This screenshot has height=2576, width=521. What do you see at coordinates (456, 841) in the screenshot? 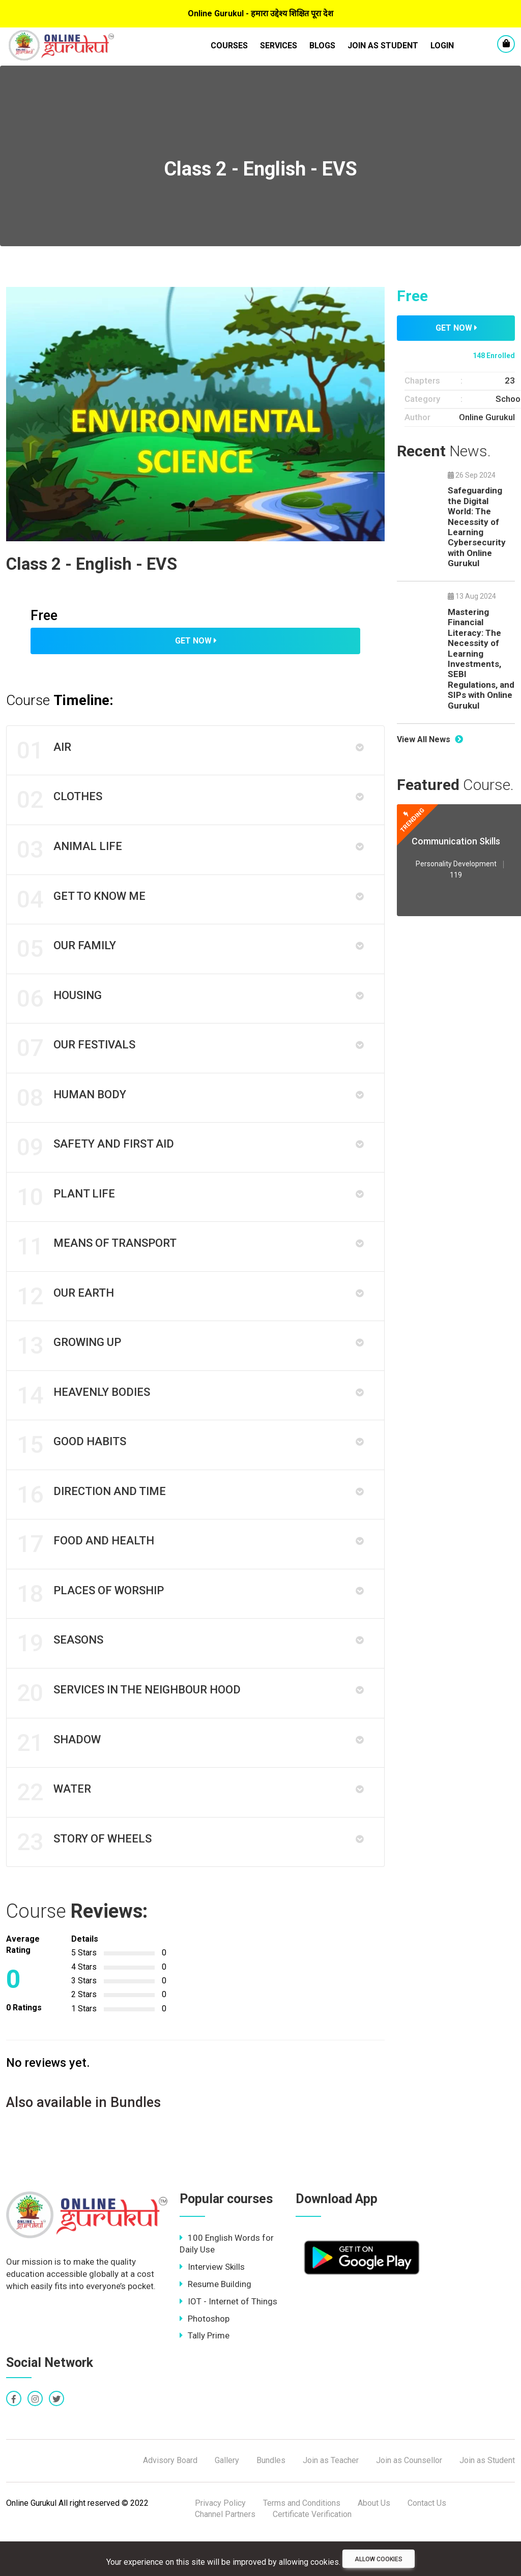
I see `Communication Skills` at bounding box center [456, 841].